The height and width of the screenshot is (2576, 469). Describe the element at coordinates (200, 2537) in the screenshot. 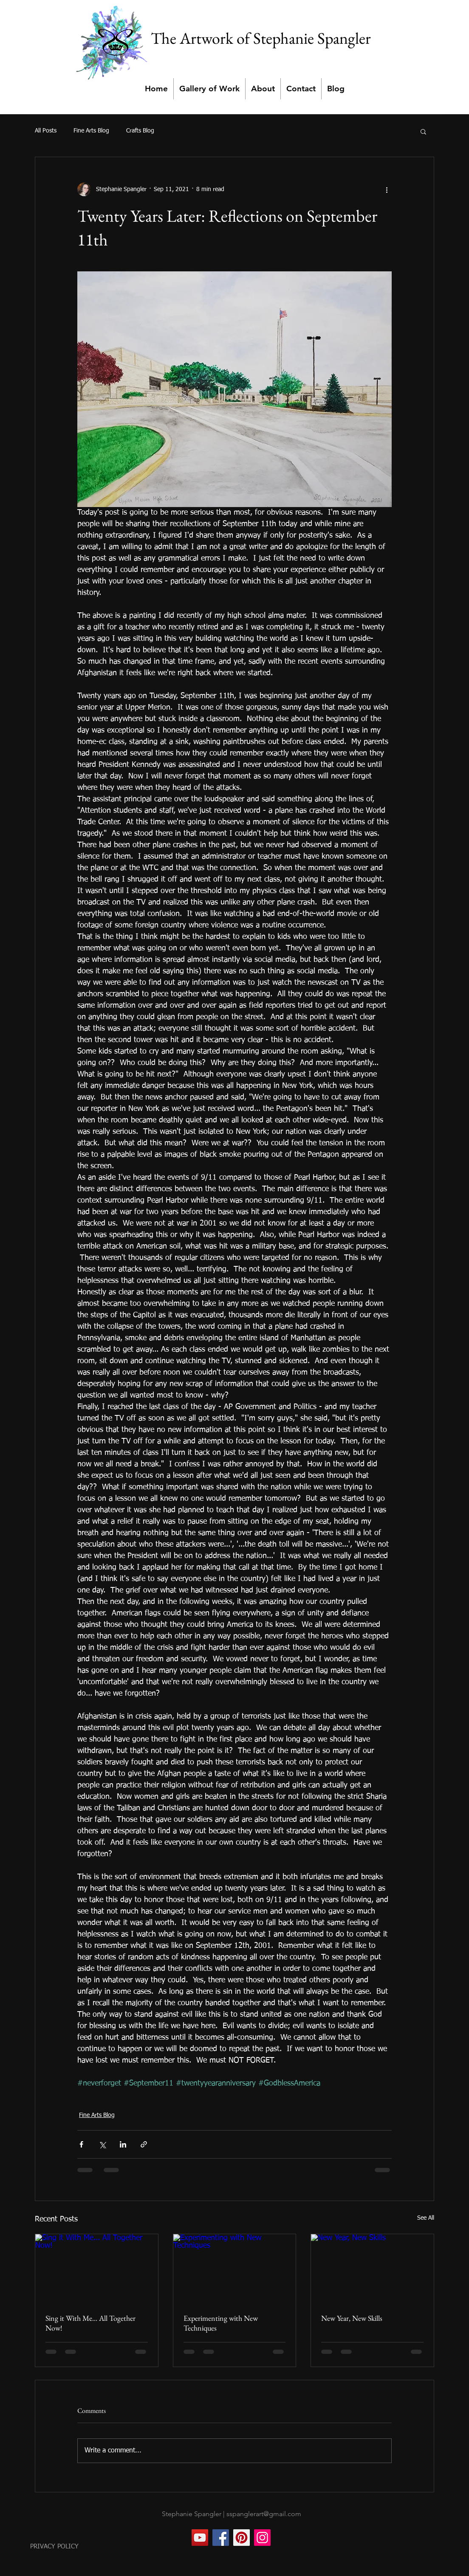

I see `[YouTube]` at that location.